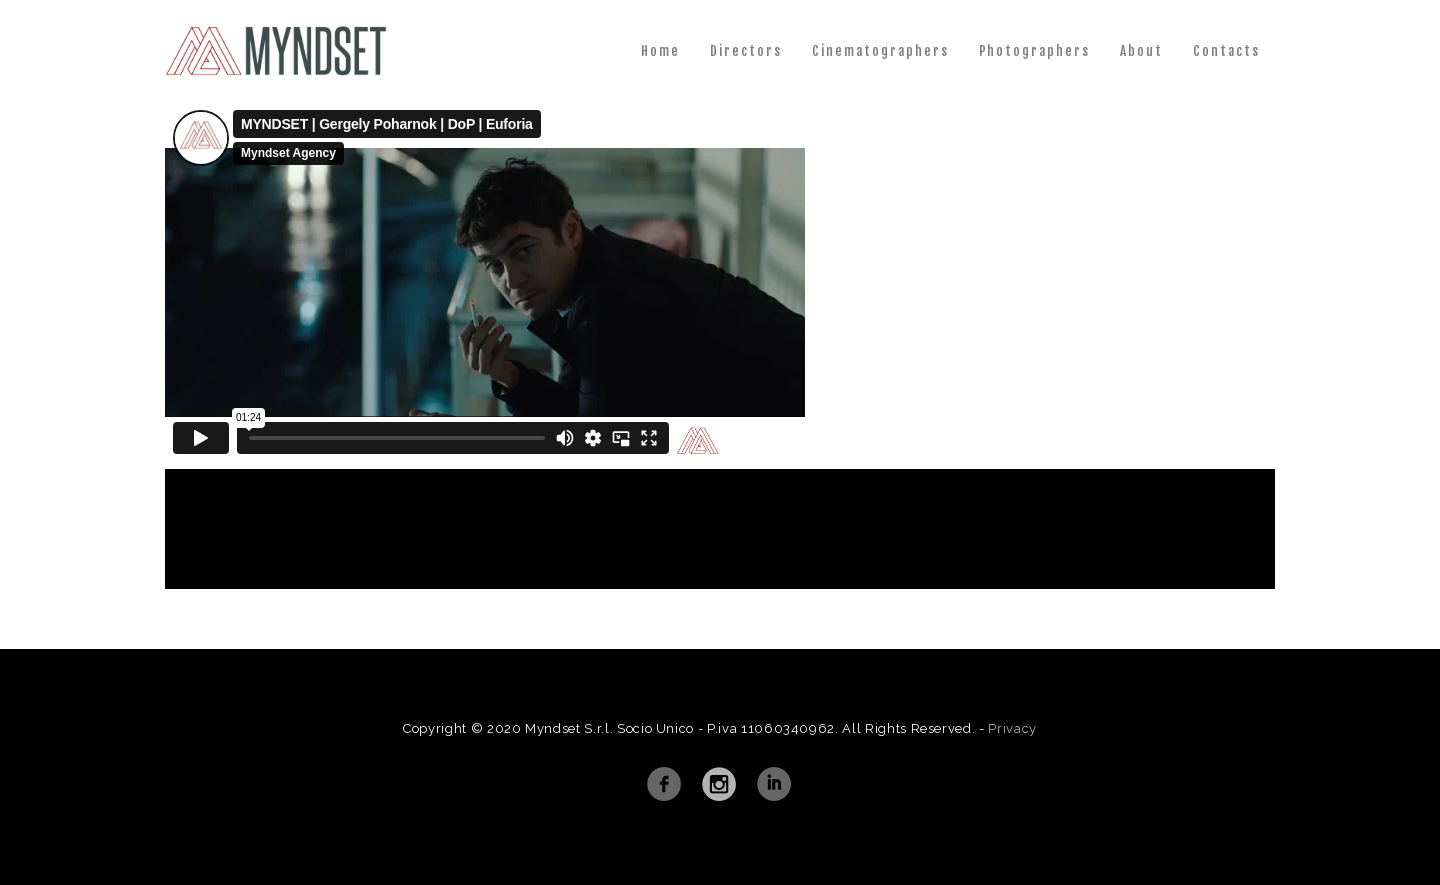 Image resolution: width=1440 pixels, height=885 pixels. What do you see at coordinates (746, 51) in the screenshot?
I see `Directors` at bounding box center [746, 51].